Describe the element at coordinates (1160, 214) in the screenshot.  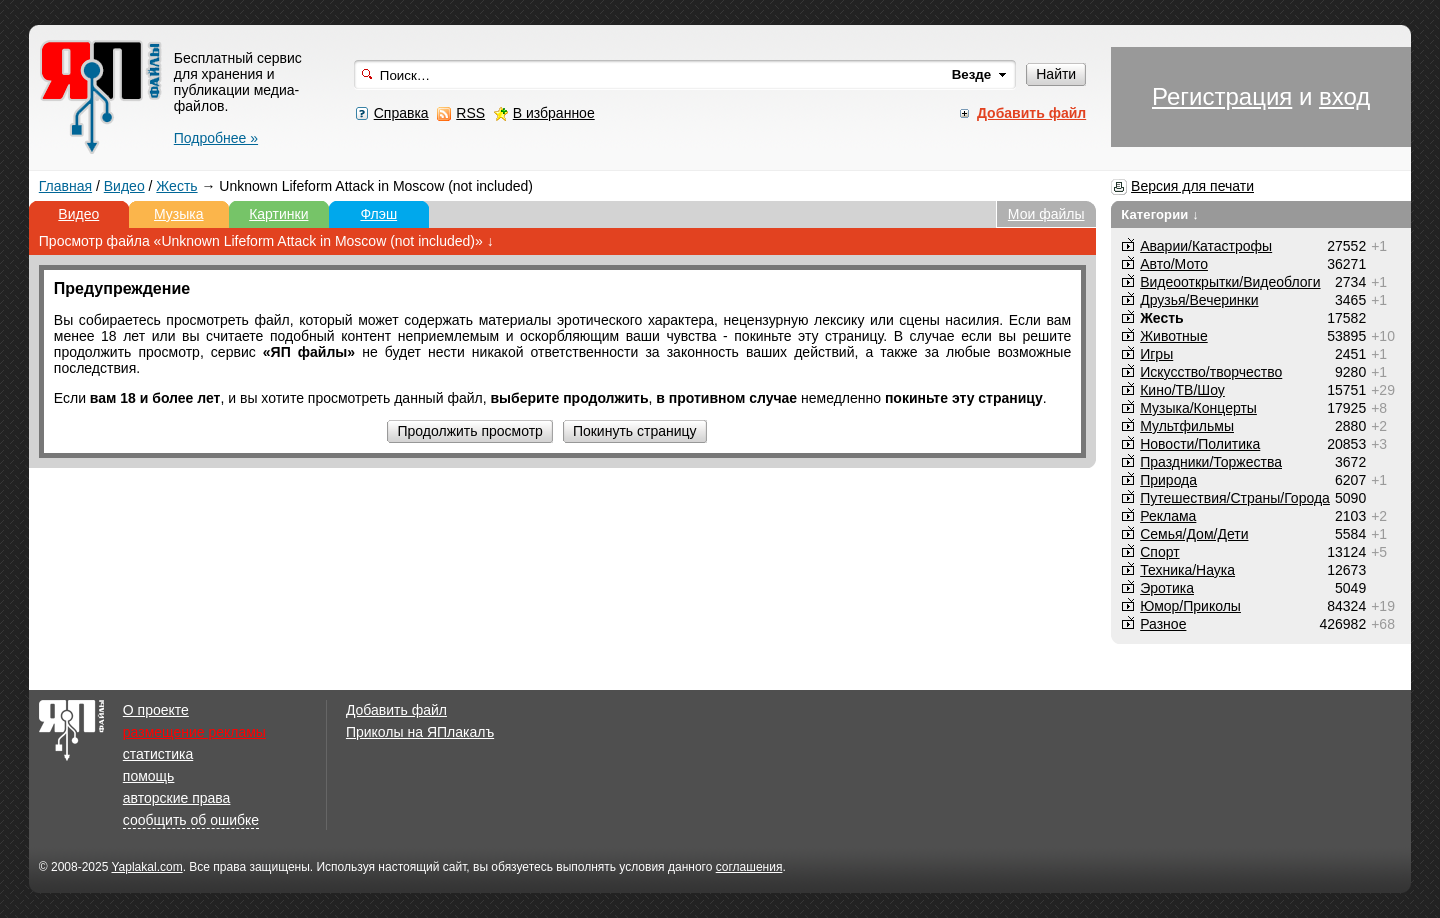
I see `Категории ↓` at that location.